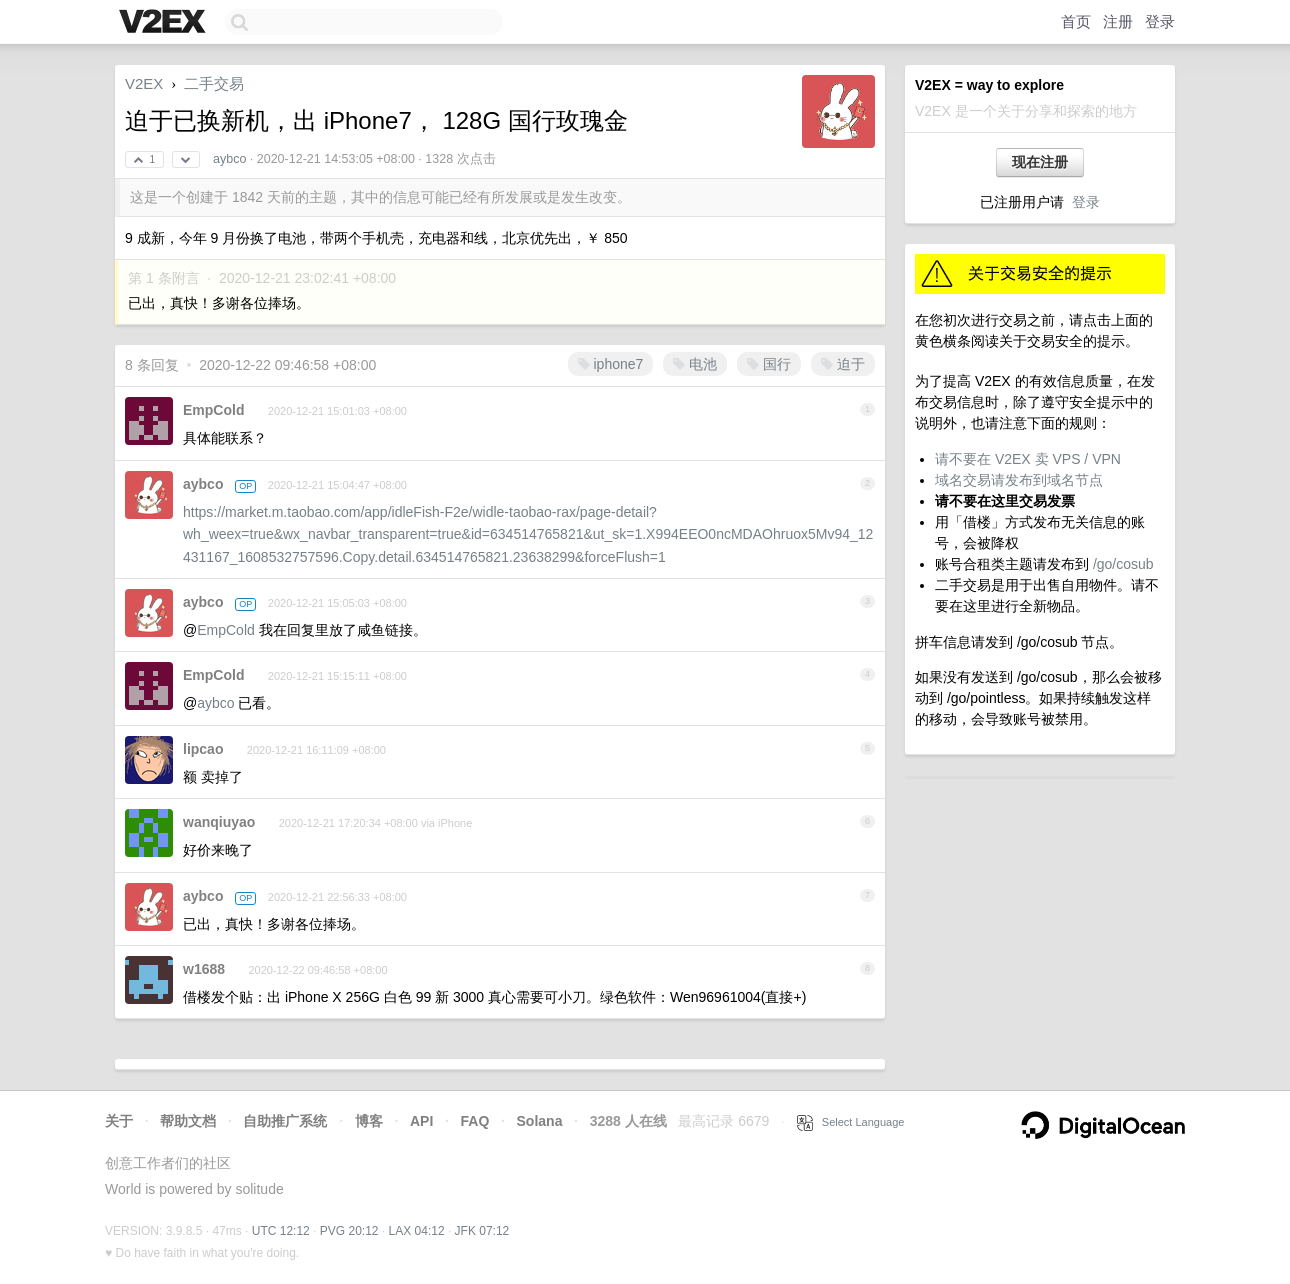  I want to click on 现在注册, so click(1040, 162).